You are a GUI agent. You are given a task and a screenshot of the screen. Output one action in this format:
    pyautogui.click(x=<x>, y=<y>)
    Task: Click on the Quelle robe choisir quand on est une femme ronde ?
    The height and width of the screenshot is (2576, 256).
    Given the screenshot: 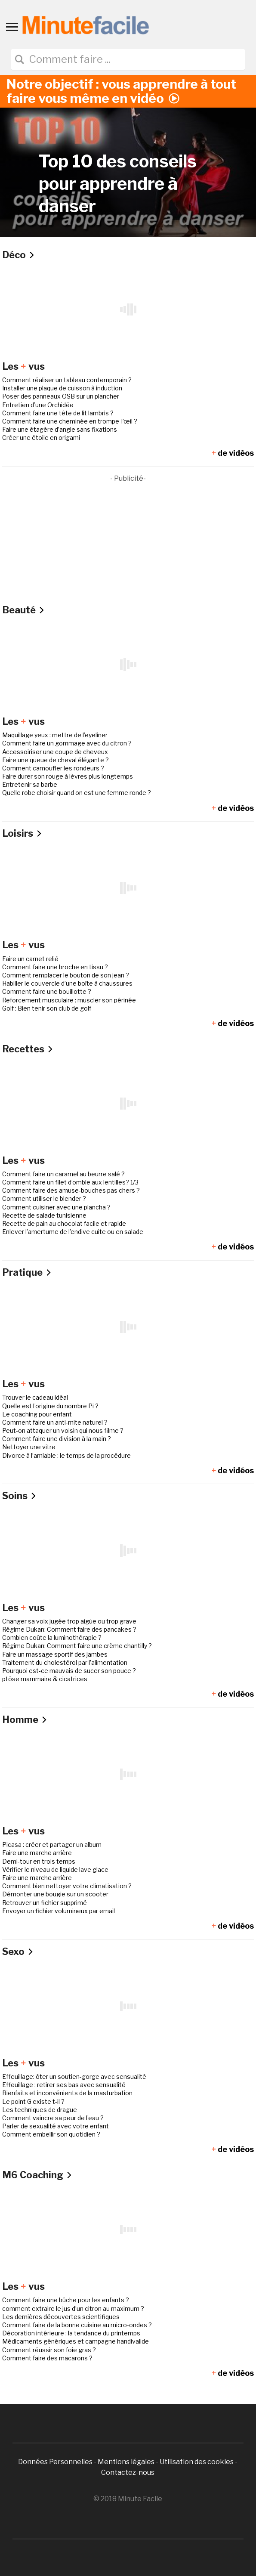 What is the action you would take?
    pyautogui.click(x=76, y=792)
    